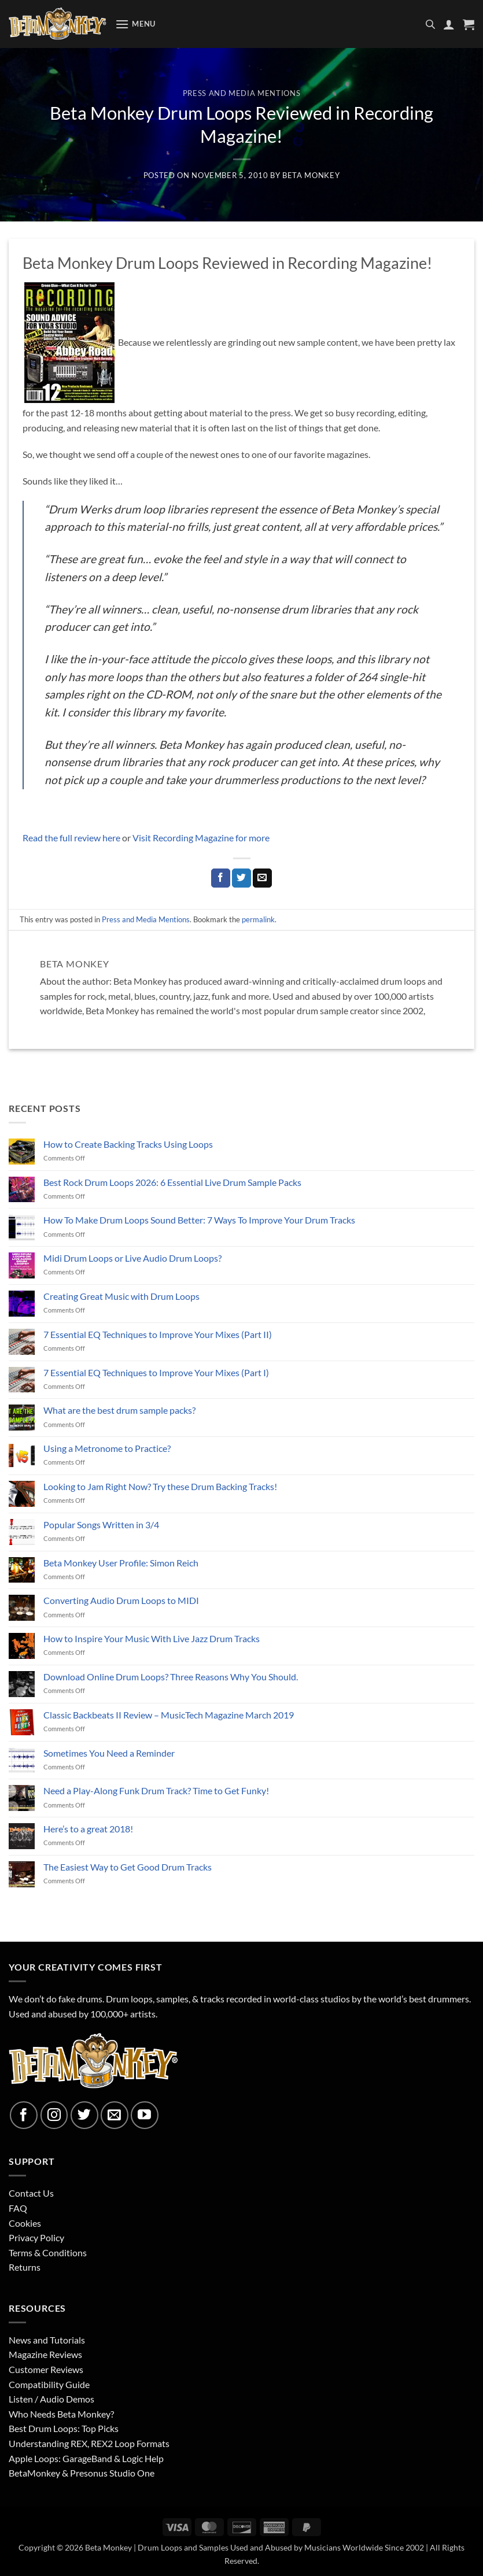 Image resolution: width=483 pixels, height=2576 pixels. What do you see at coordinates (258, 919) in the screenshot?
I see `permalink` at bounding box center [258, 919].